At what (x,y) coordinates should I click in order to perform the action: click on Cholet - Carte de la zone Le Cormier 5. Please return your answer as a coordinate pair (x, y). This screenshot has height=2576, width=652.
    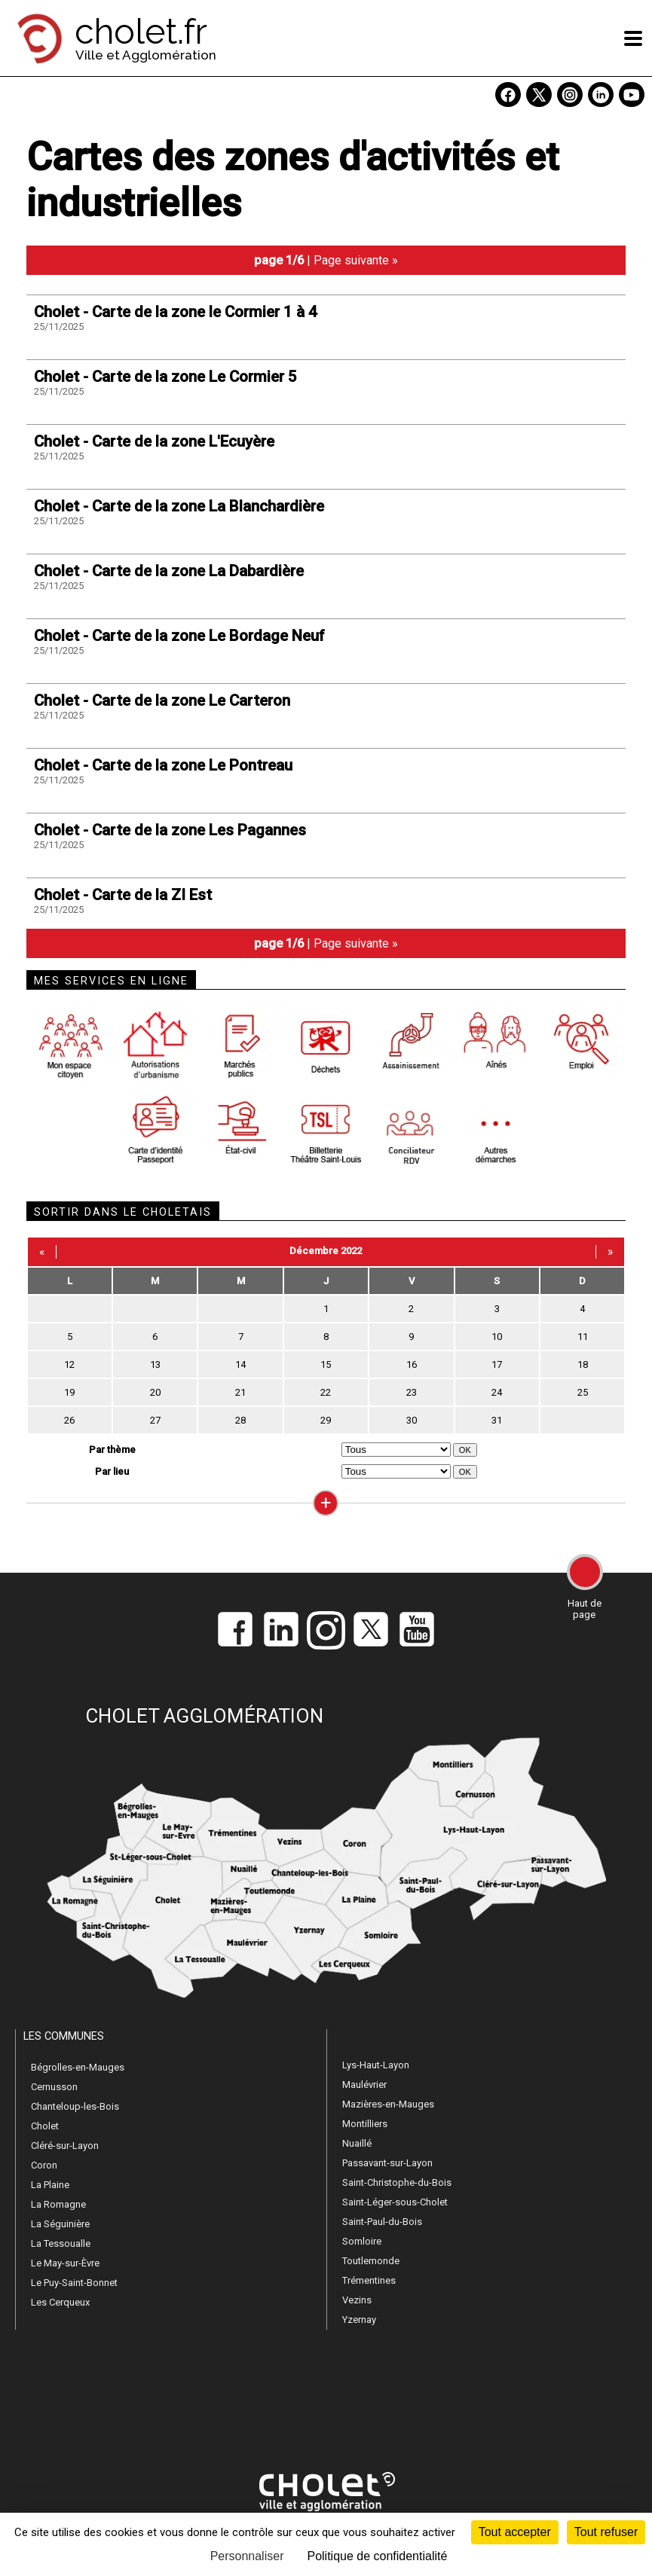
    Looking at the image, I should click on (165, 377).